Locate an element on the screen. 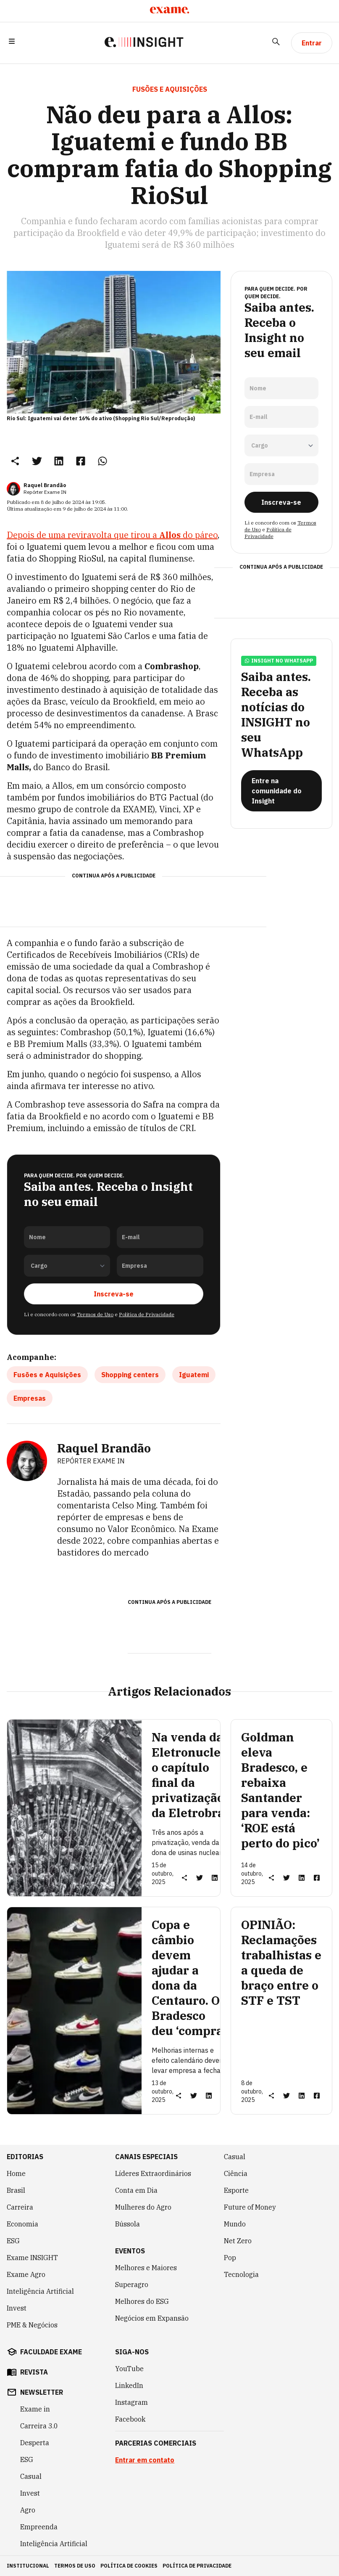 The image size is (339, 2576). Bússola is located at coordinates (127, 2224).